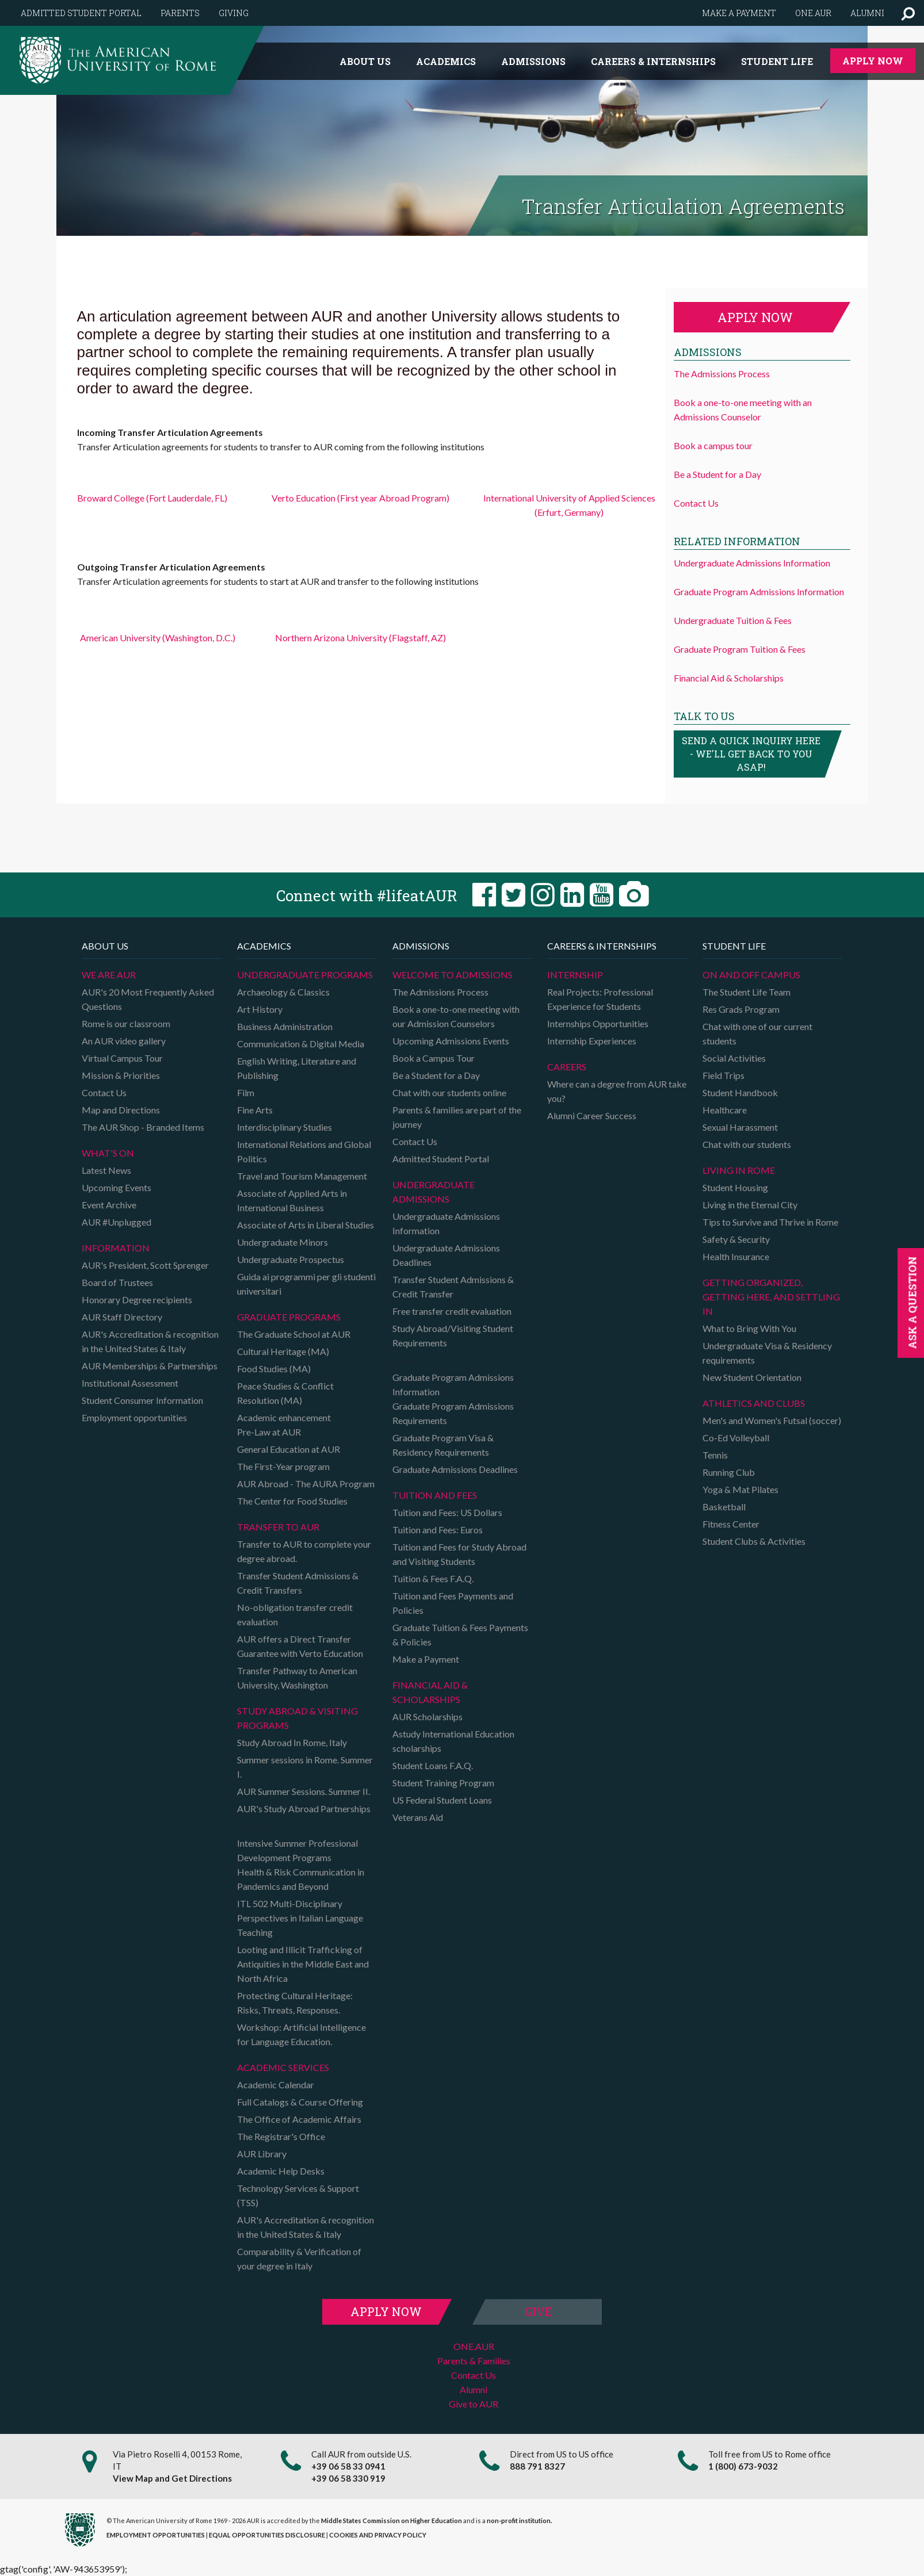 The width and height of the screenshot is (924, 2576). I want to click on Make a Payment, so click(425, 1658).